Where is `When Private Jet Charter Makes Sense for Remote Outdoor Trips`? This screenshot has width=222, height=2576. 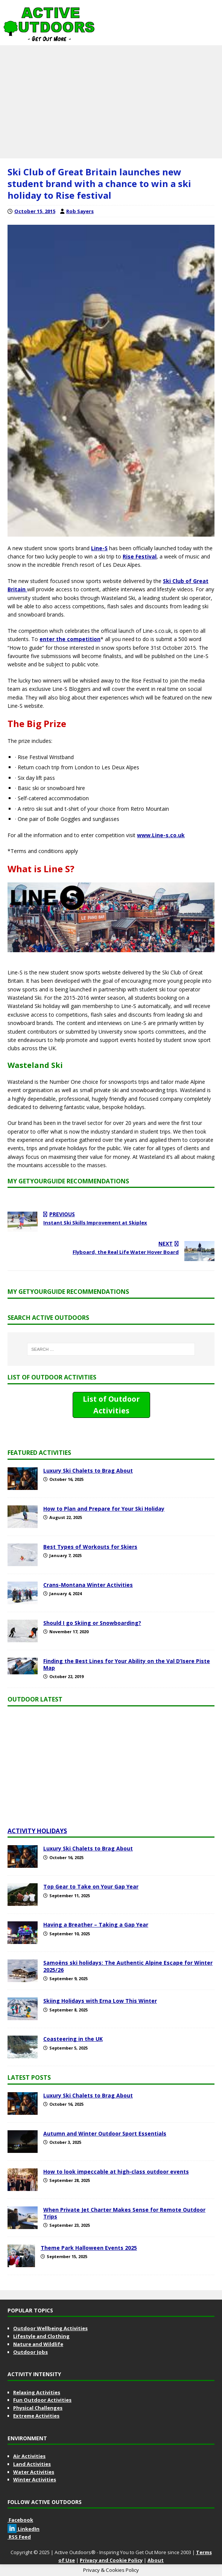
When Private Jet Charter Makes Sense for Remote Outdoor Trips is located at coordinates (124, 2213).